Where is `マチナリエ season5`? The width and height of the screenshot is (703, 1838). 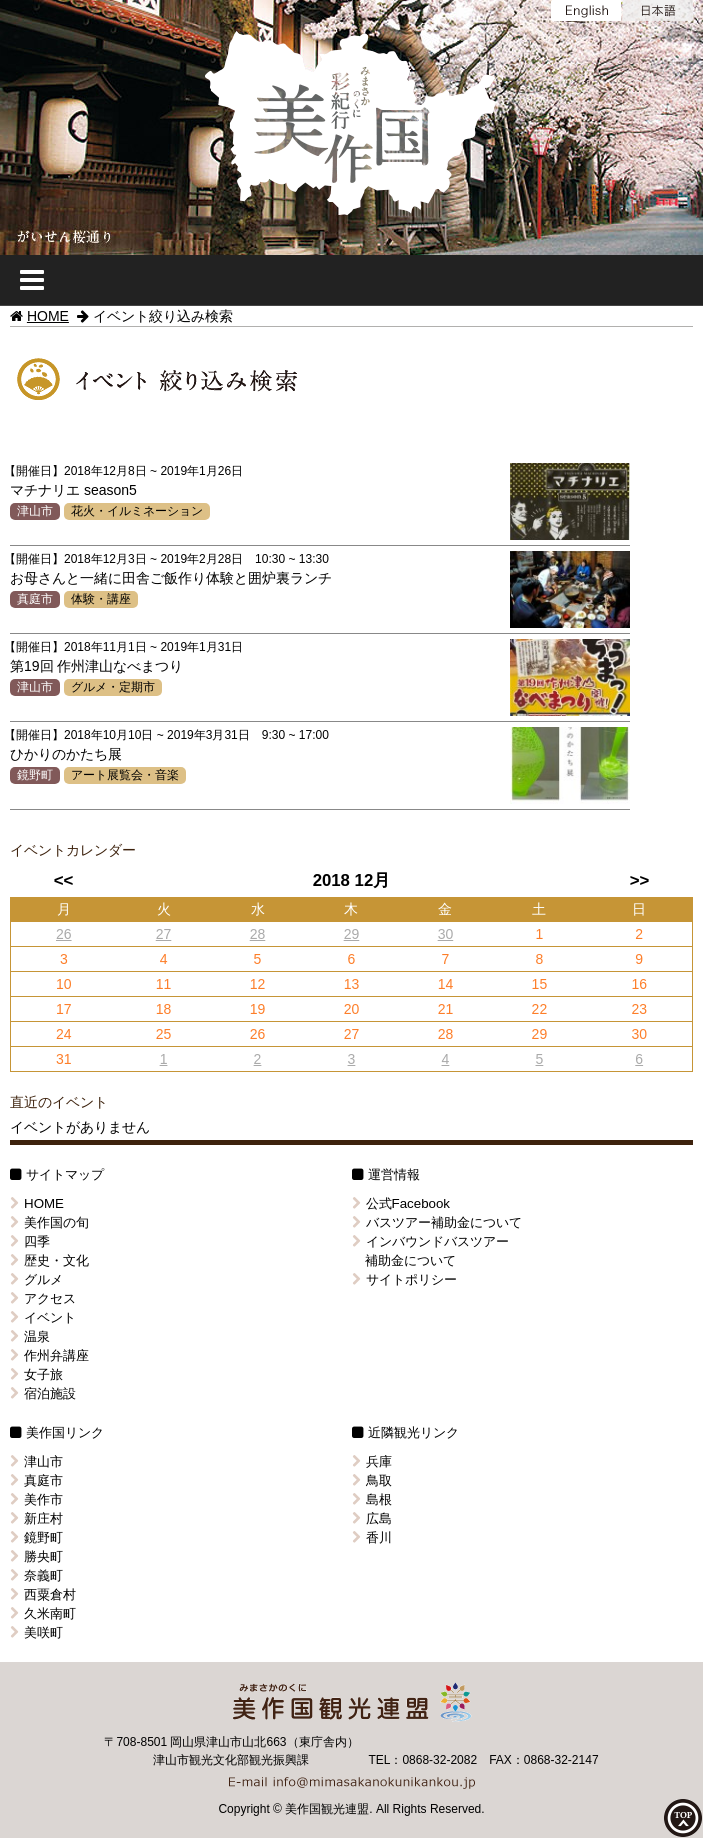
マチナリエ season5 is located at coordinates (73, 490).